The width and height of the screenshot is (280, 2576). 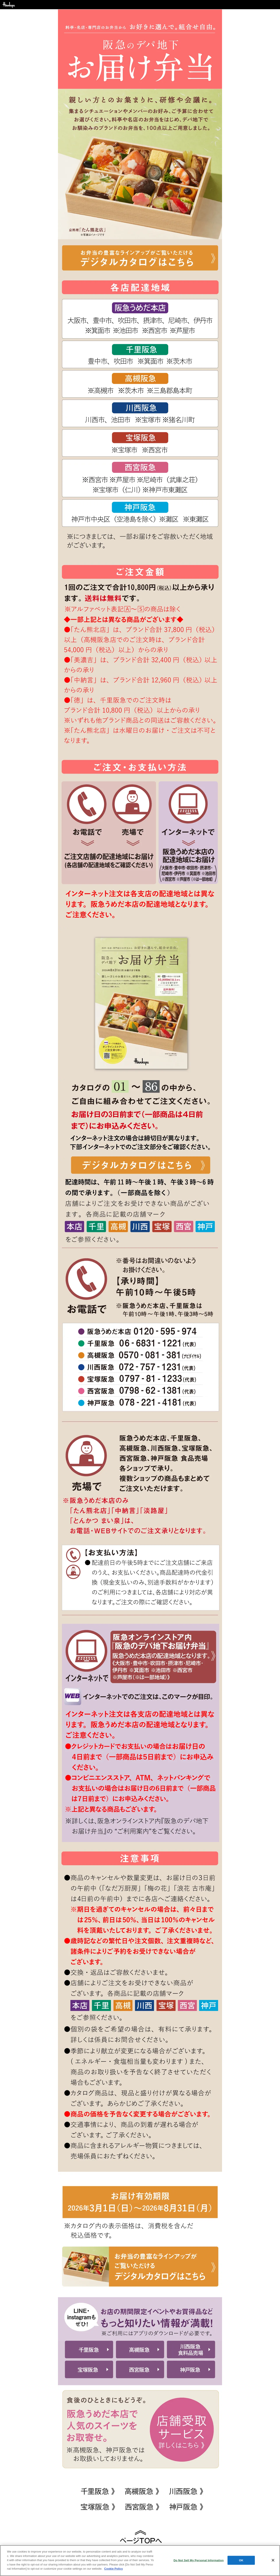 What do you see at coordinates (241, 2560) in the screenshot?
I see `OK` at bounding box center [241, 2560].